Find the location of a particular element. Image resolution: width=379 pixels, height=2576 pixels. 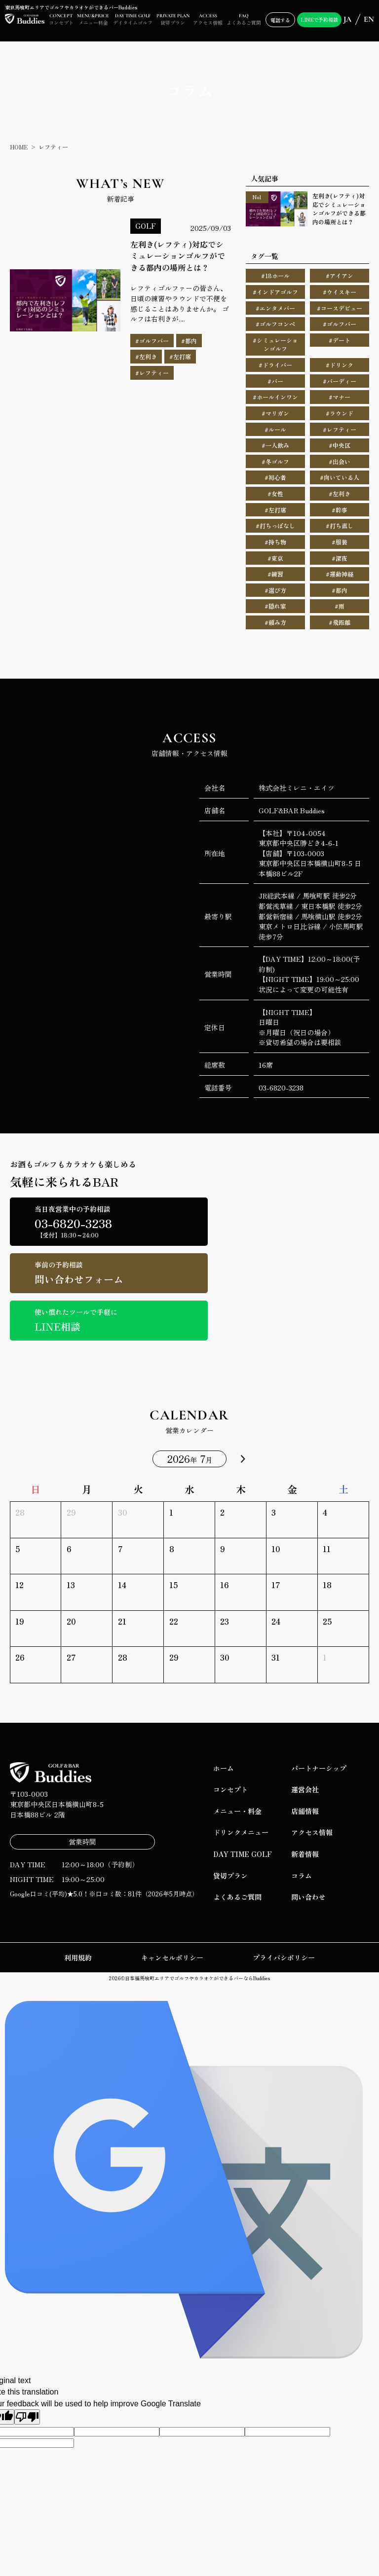

#頼み方 is located at coordinates (275, 622).